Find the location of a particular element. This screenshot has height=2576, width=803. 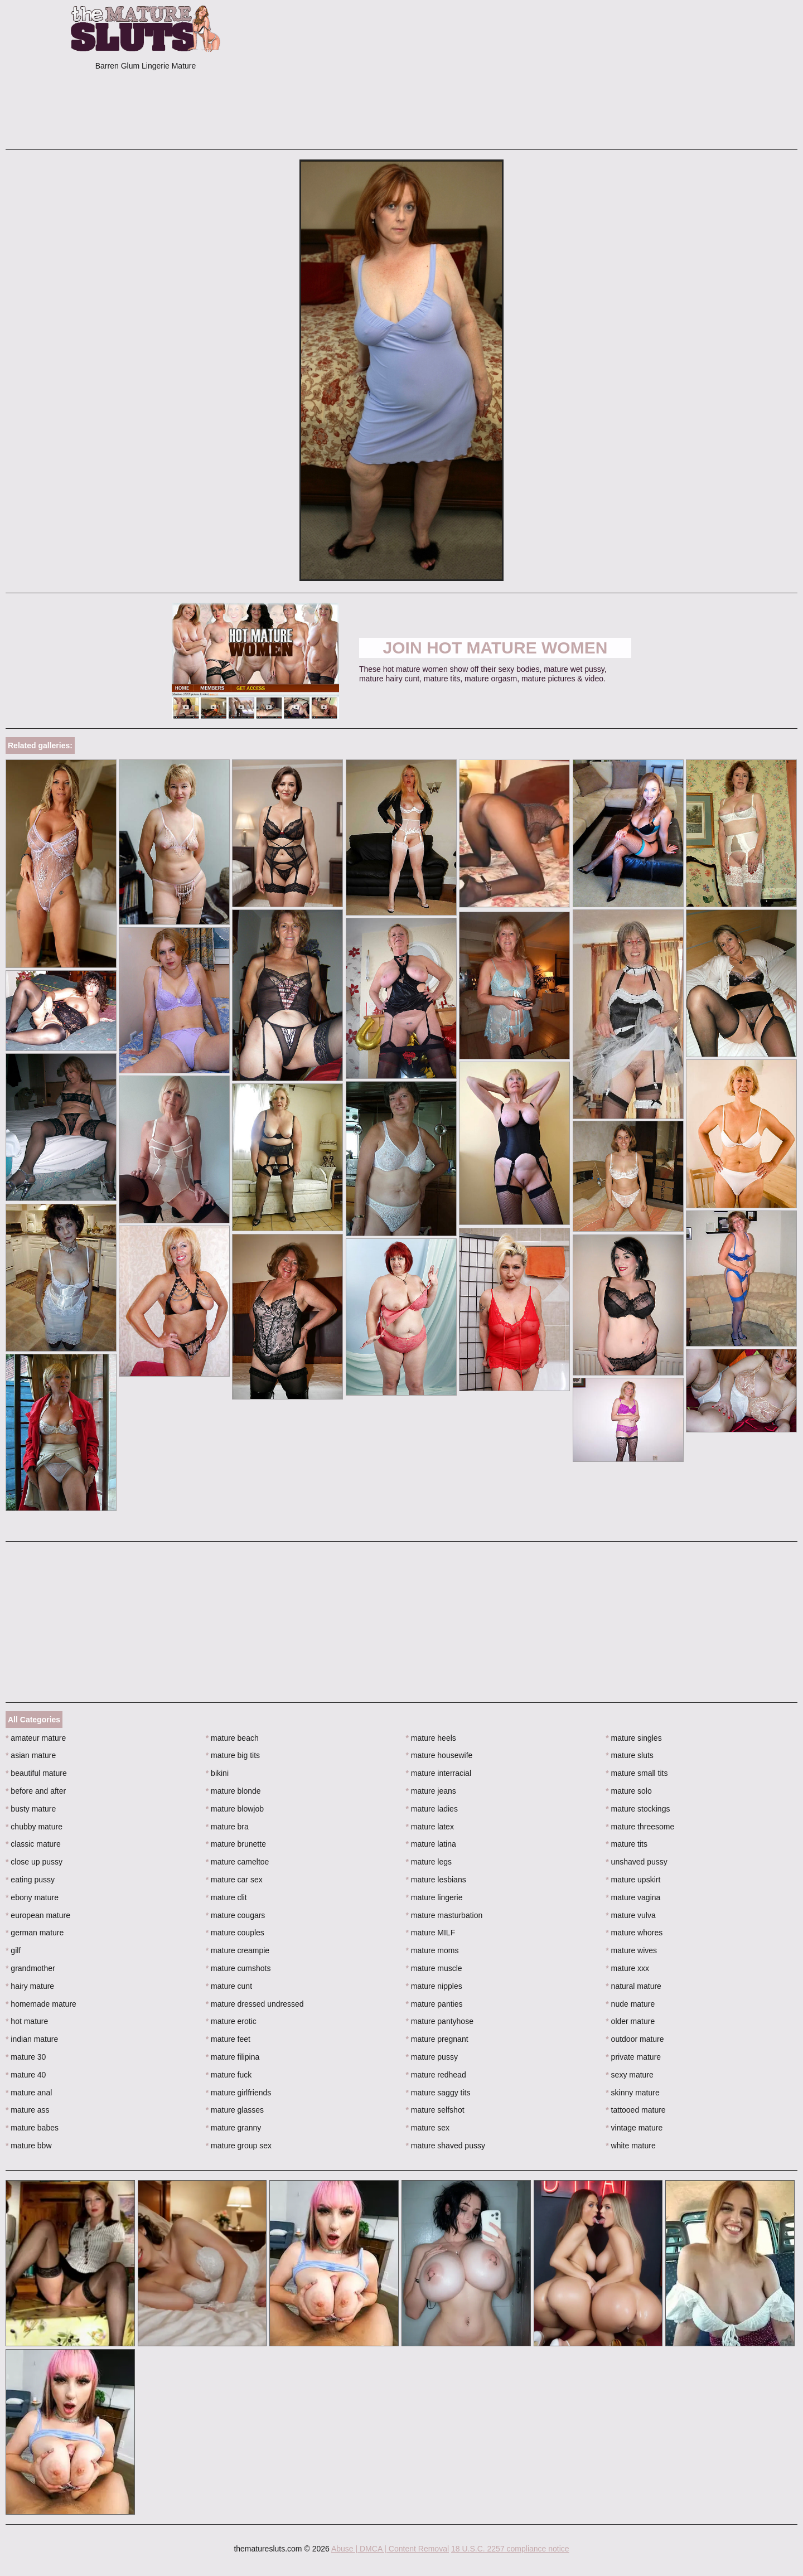

mature couples is located at coordinates (235, 1932).